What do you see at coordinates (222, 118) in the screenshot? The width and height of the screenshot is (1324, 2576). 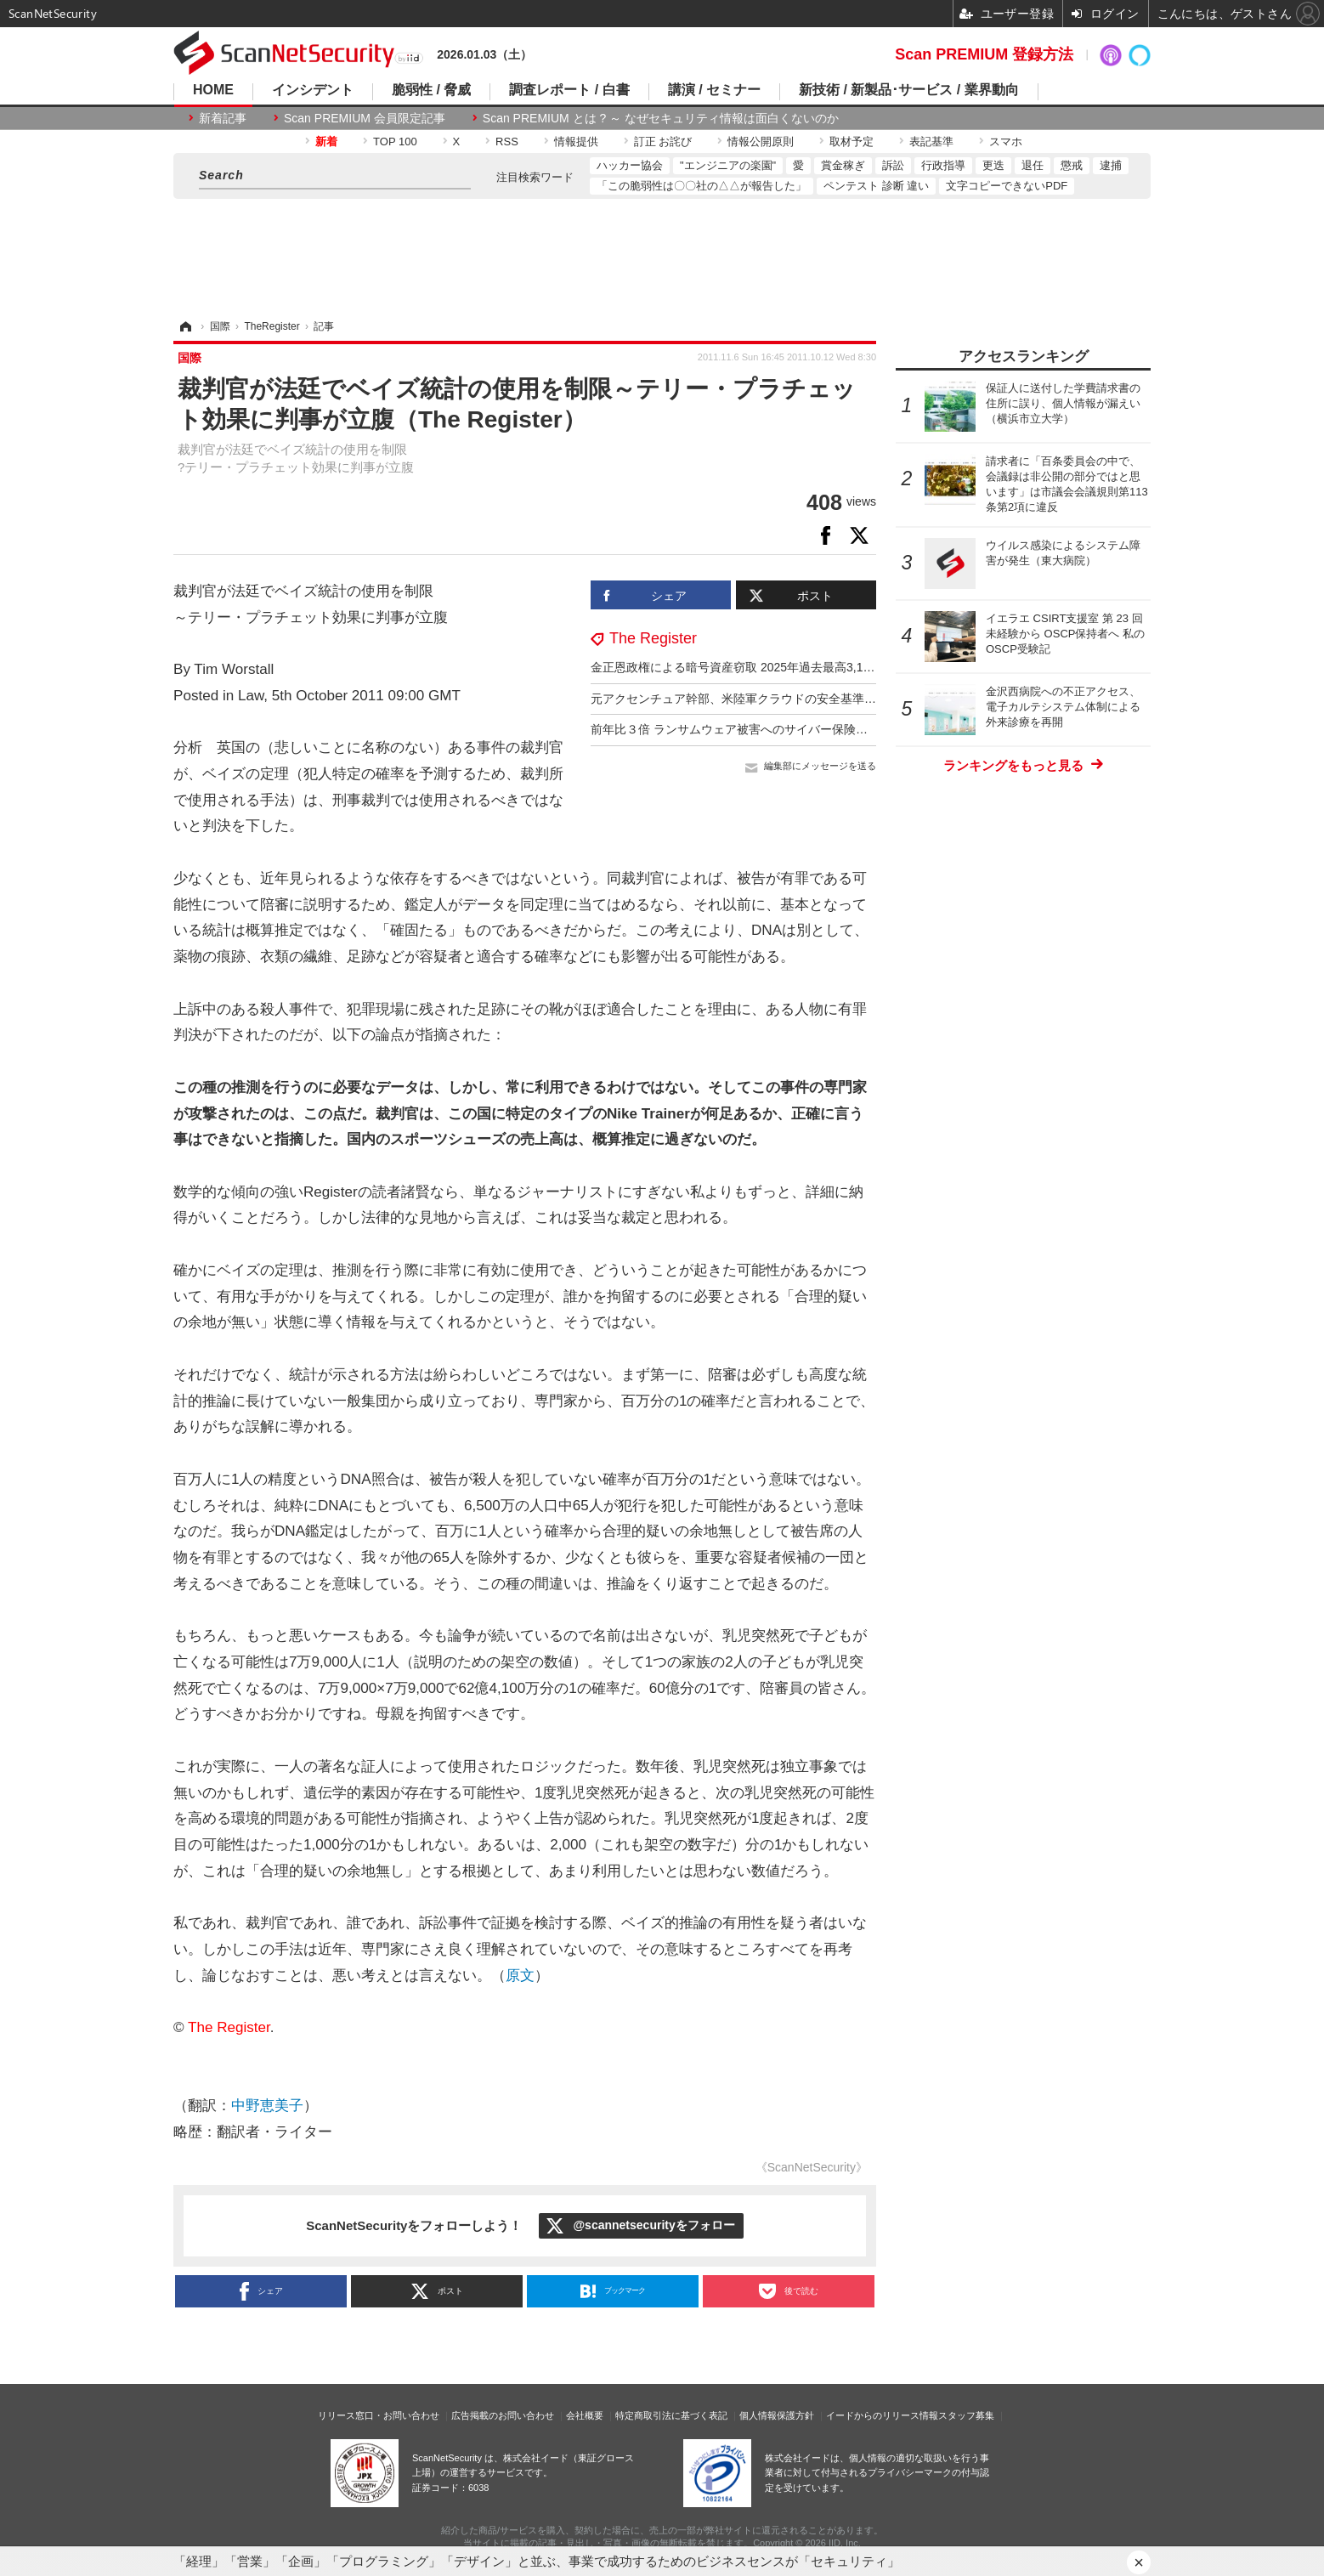 I see `新着記事` at bounding box center [222, 118].